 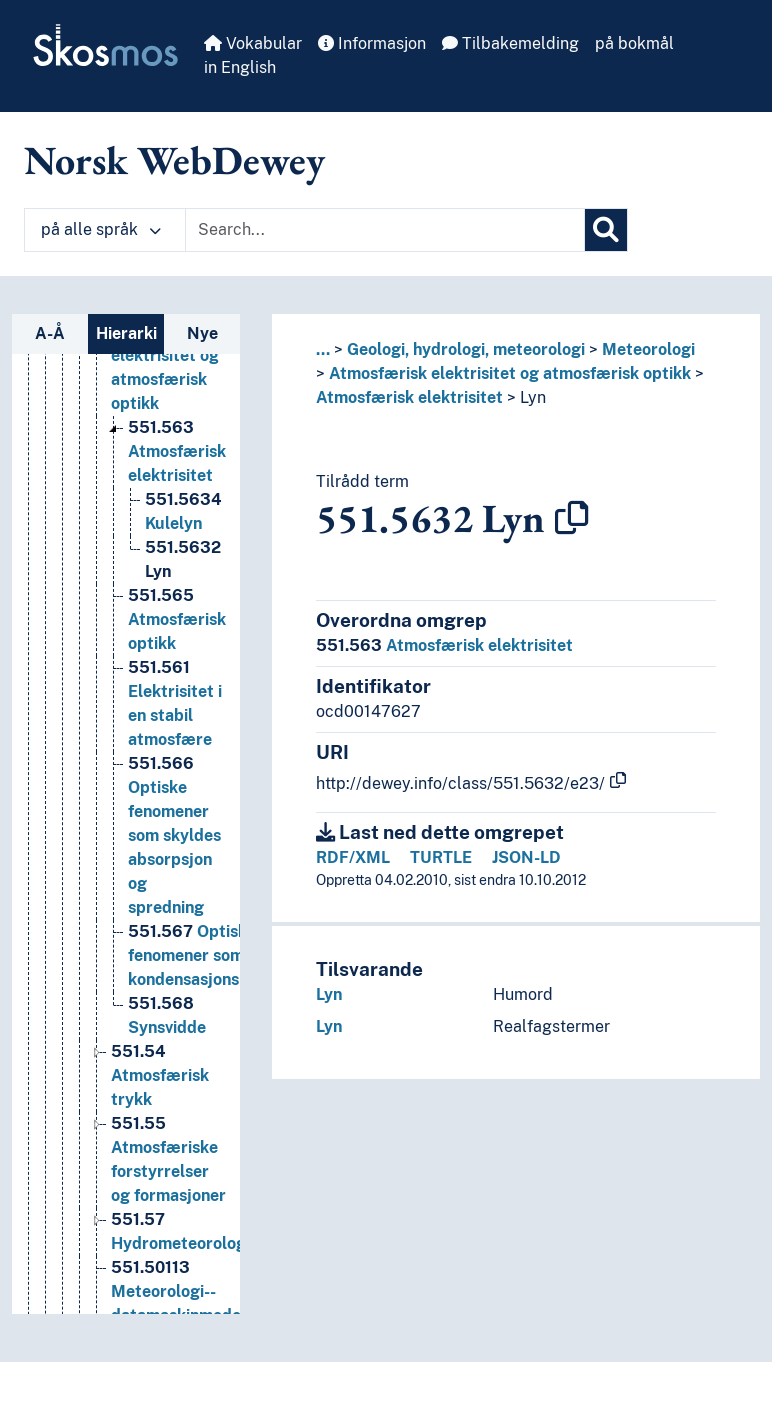 What do you see at coordinates (466, 349) in the screenshot?
I see `Geologi, hydrologi, meteorologi` at bounding box center [466, 349].